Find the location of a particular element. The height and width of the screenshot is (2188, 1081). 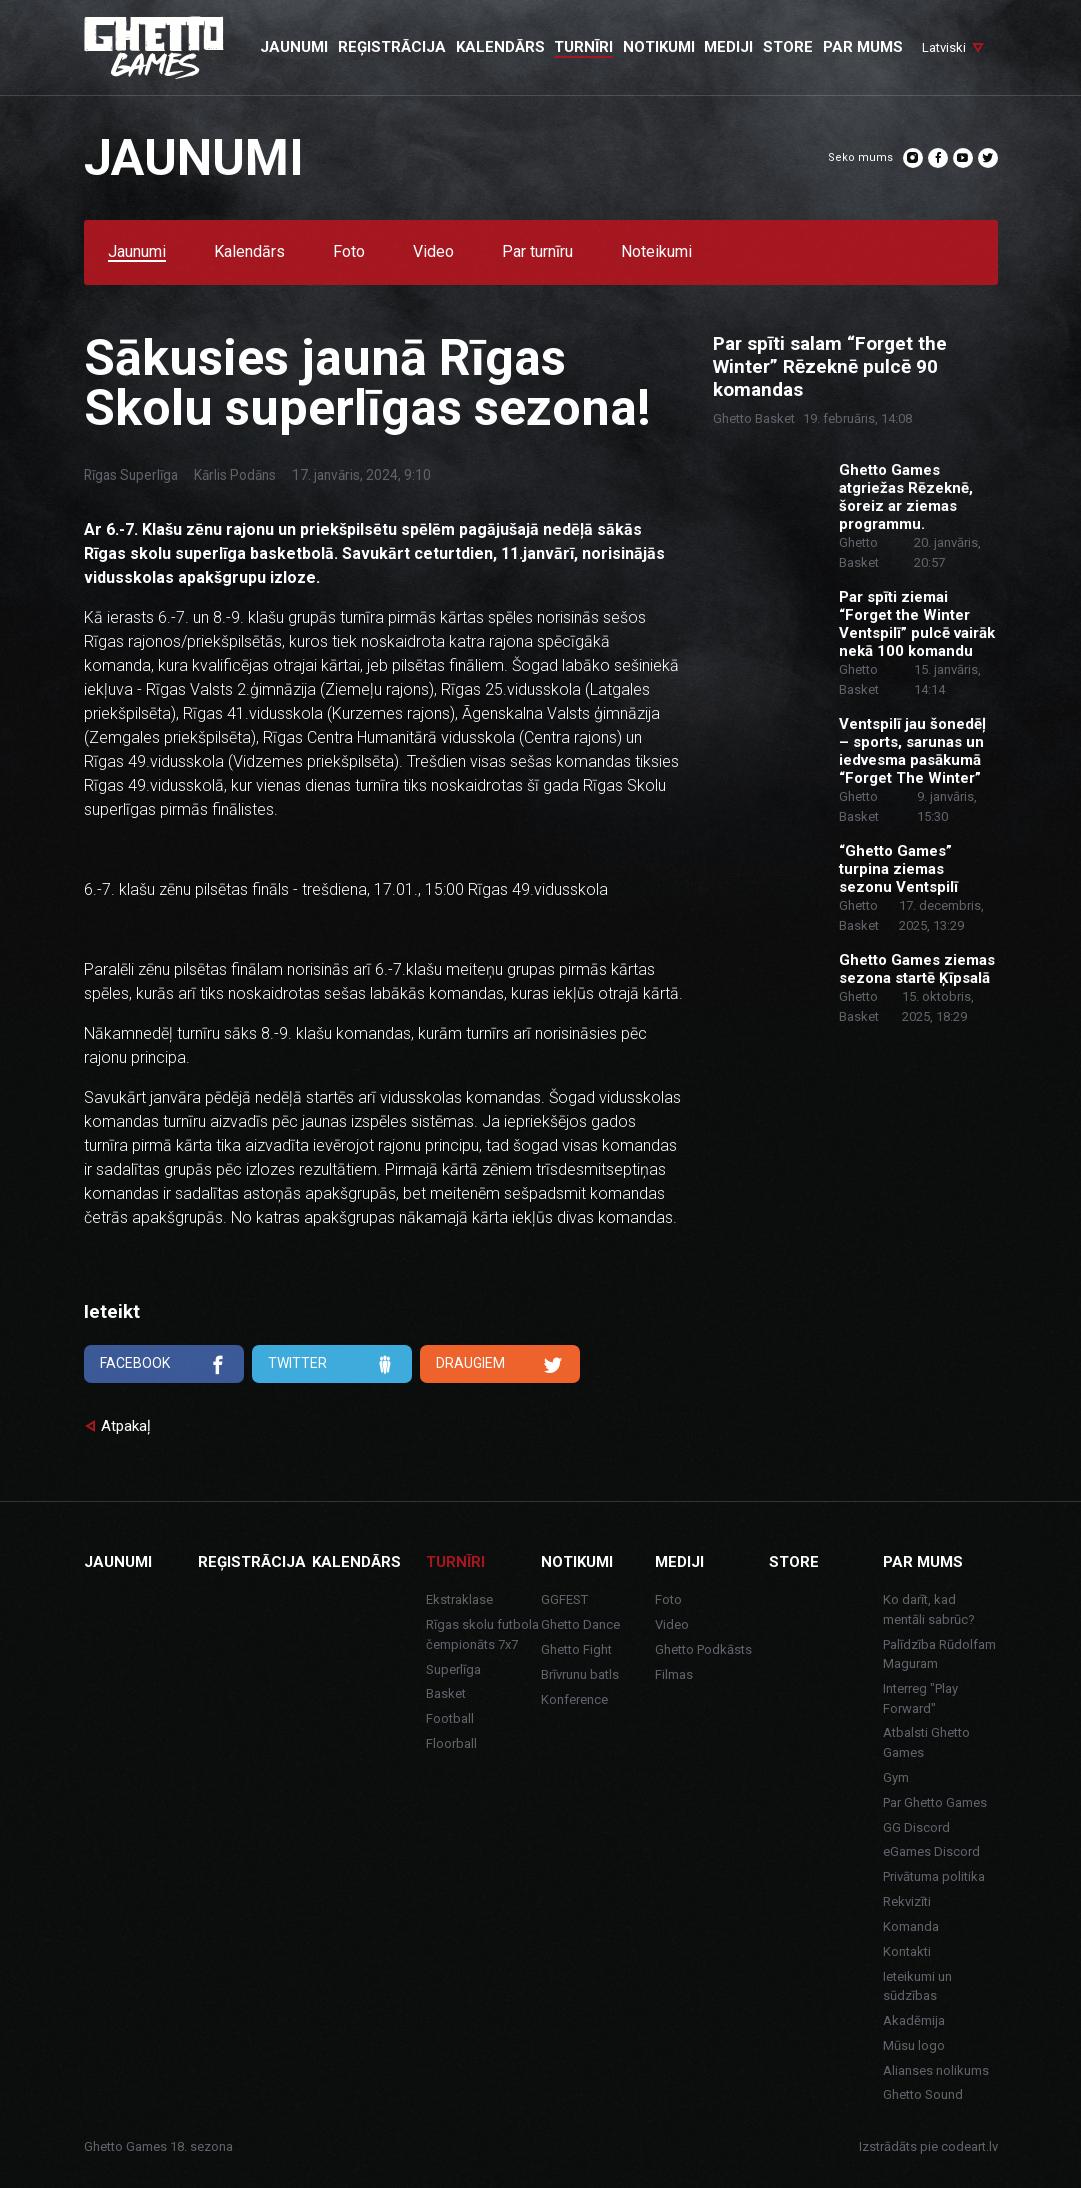

Superlīga is located at coordinates (453, 1669).